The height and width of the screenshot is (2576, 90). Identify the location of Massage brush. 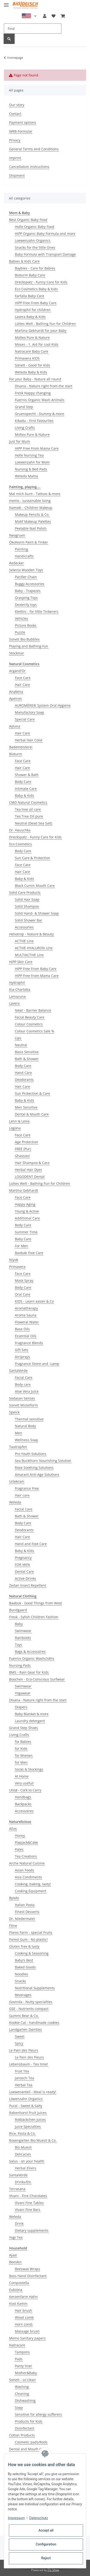
(27, 2331).